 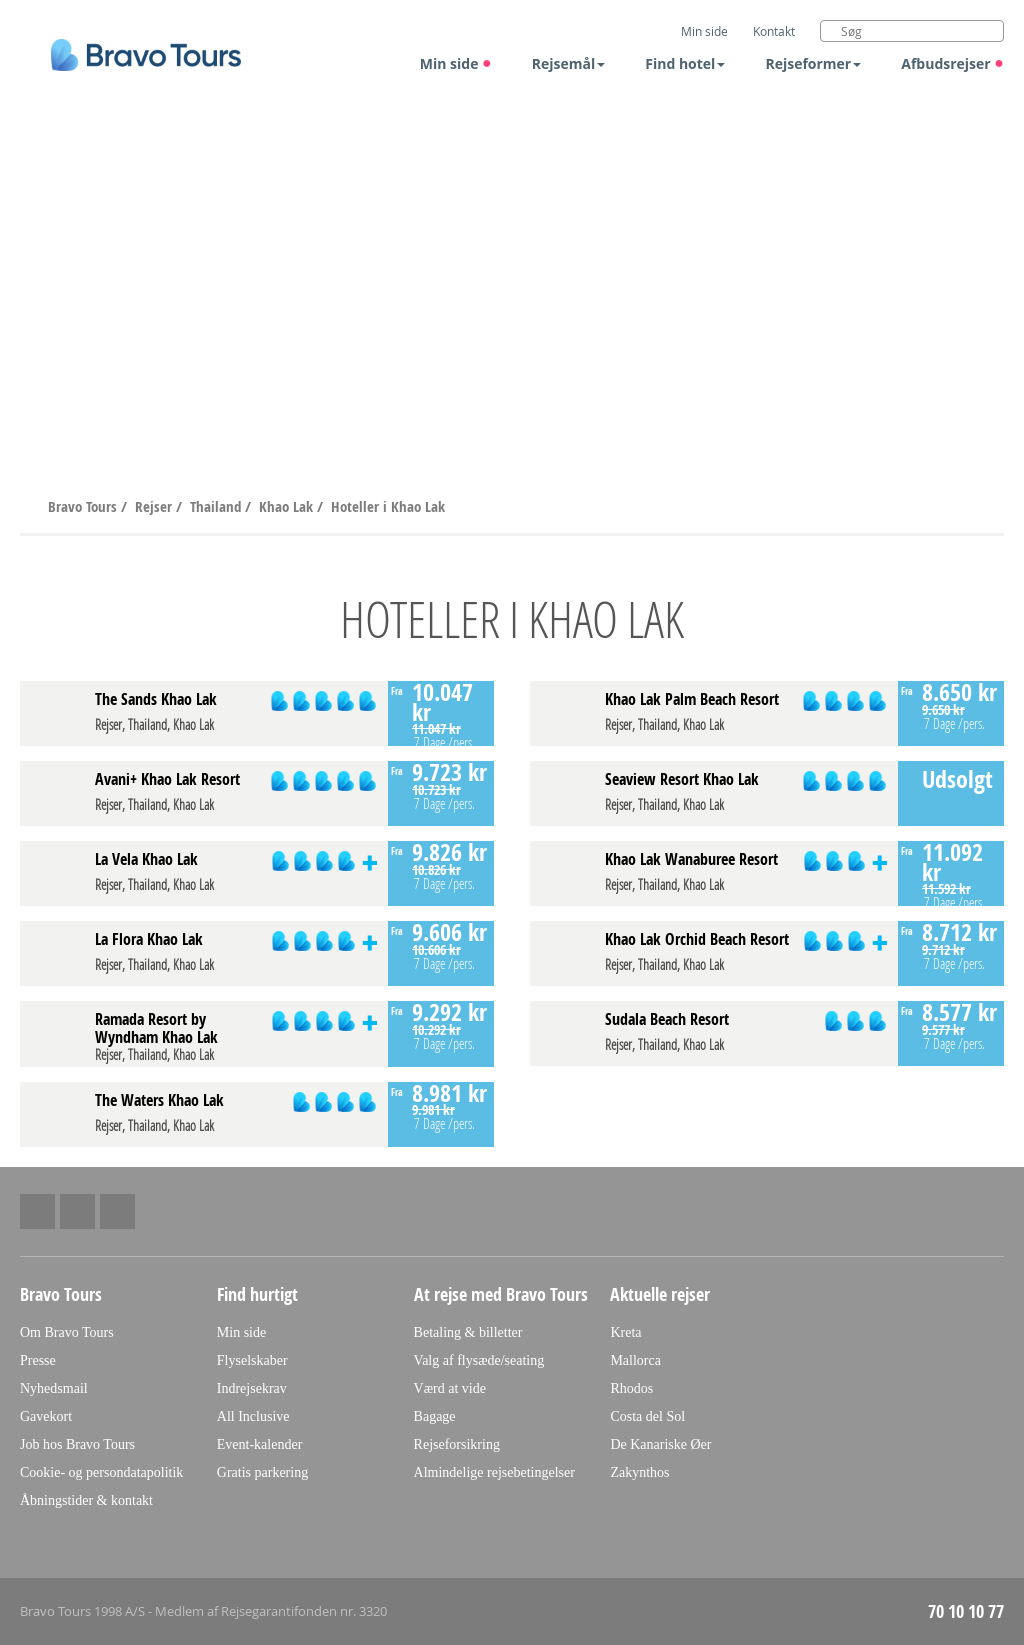 What do you see at coordinates (639, 1472) in the screenshot?
I see `Zakynthos` at bounding box center [639, 1472].